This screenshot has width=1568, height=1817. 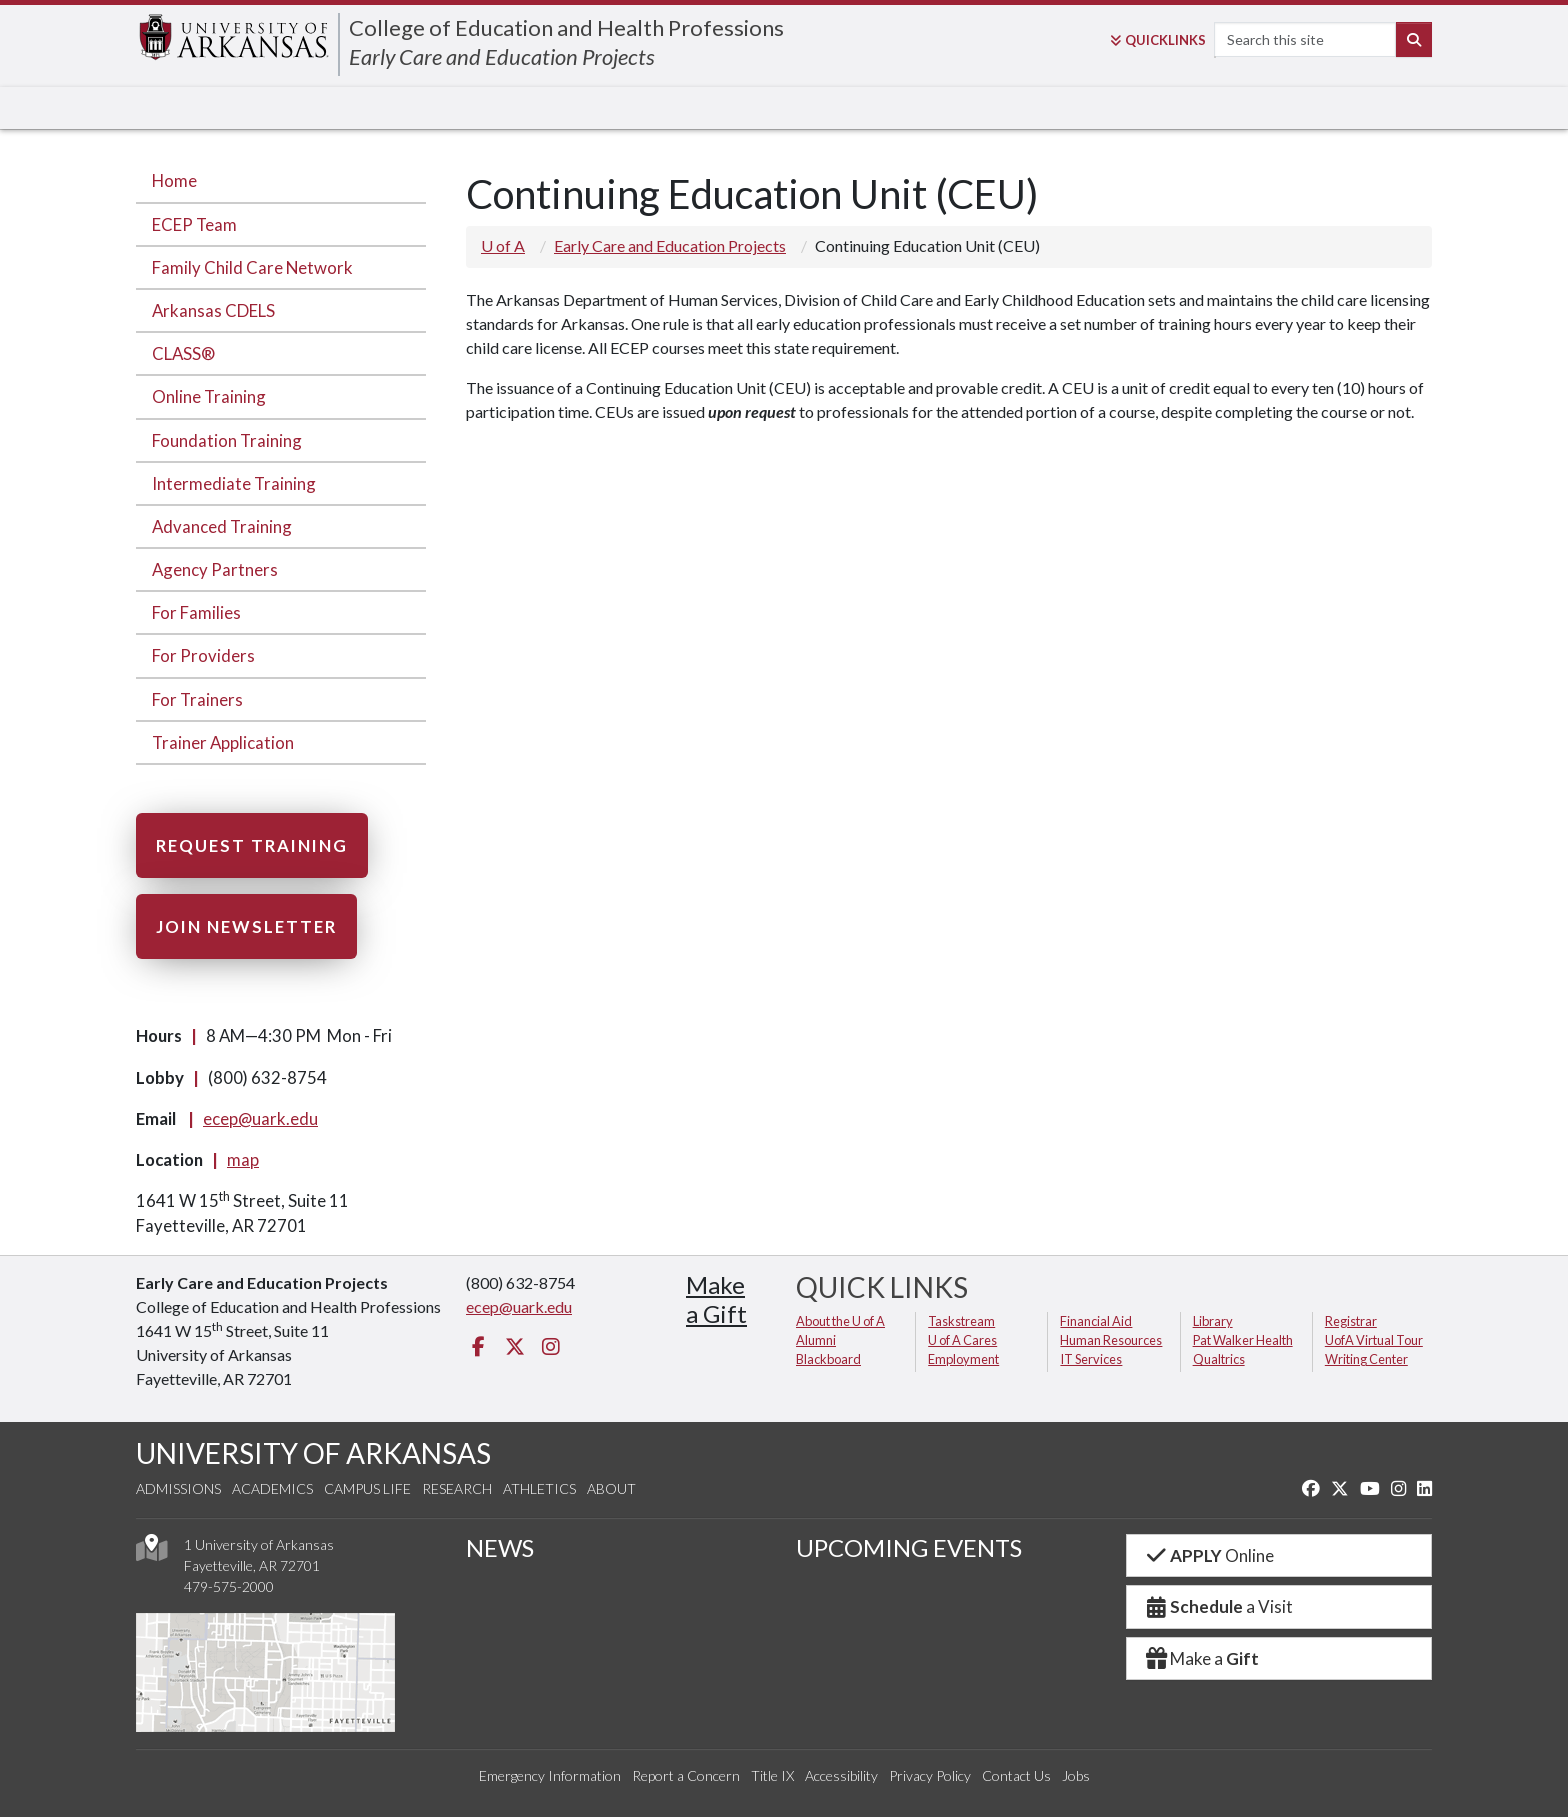 What do you see at coordinates (841, 1775) in the screenshot?
I see `Accessibility` at bounding box center [841, 1775].